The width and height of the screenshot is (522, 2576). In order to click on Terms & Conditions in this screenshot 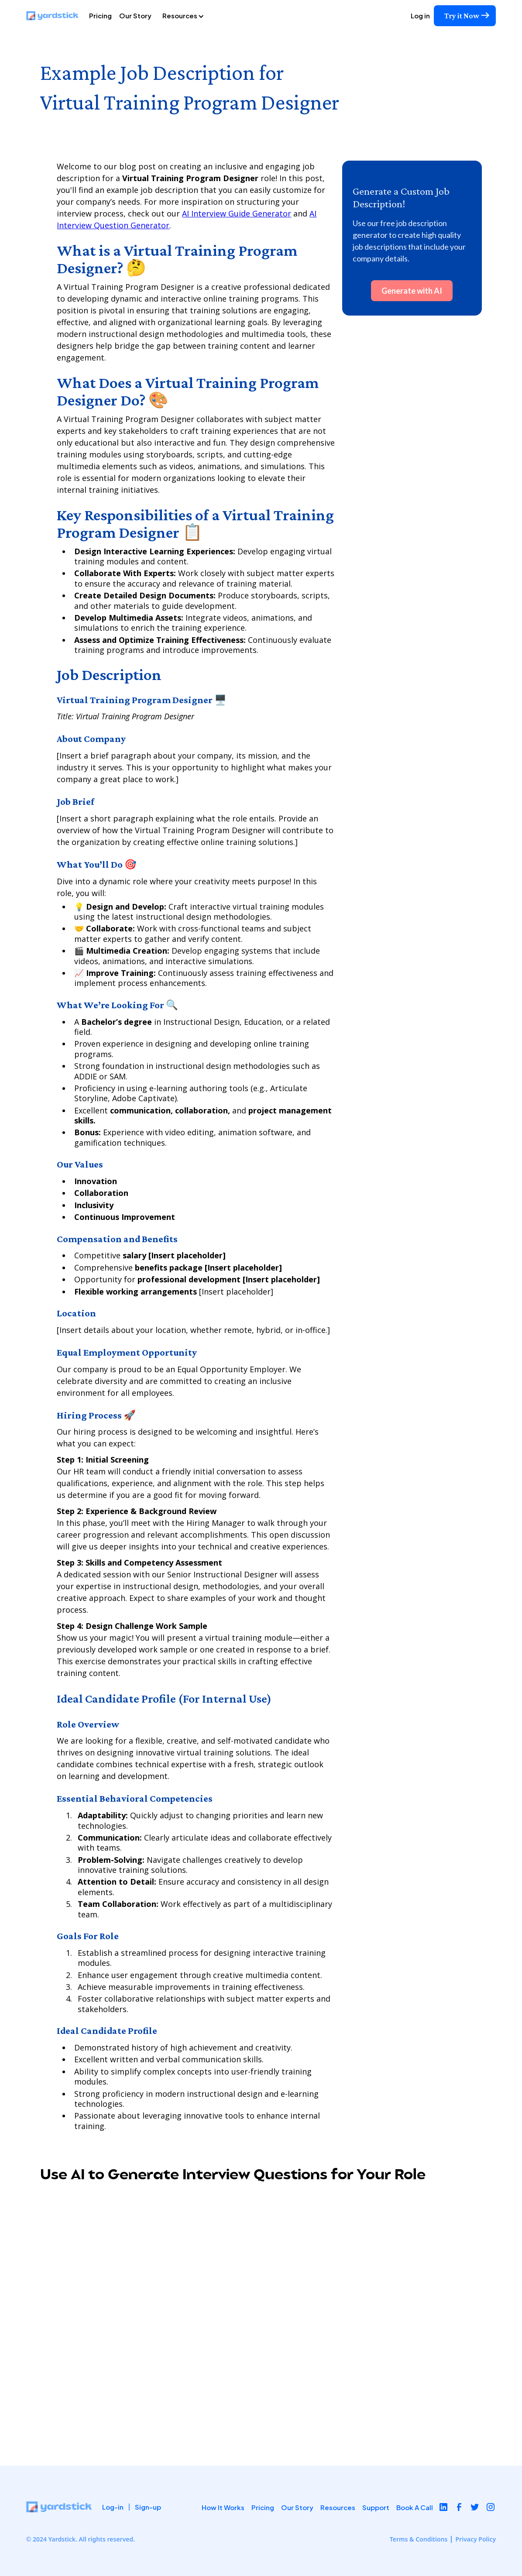, I will do `click(419, 2539)`.